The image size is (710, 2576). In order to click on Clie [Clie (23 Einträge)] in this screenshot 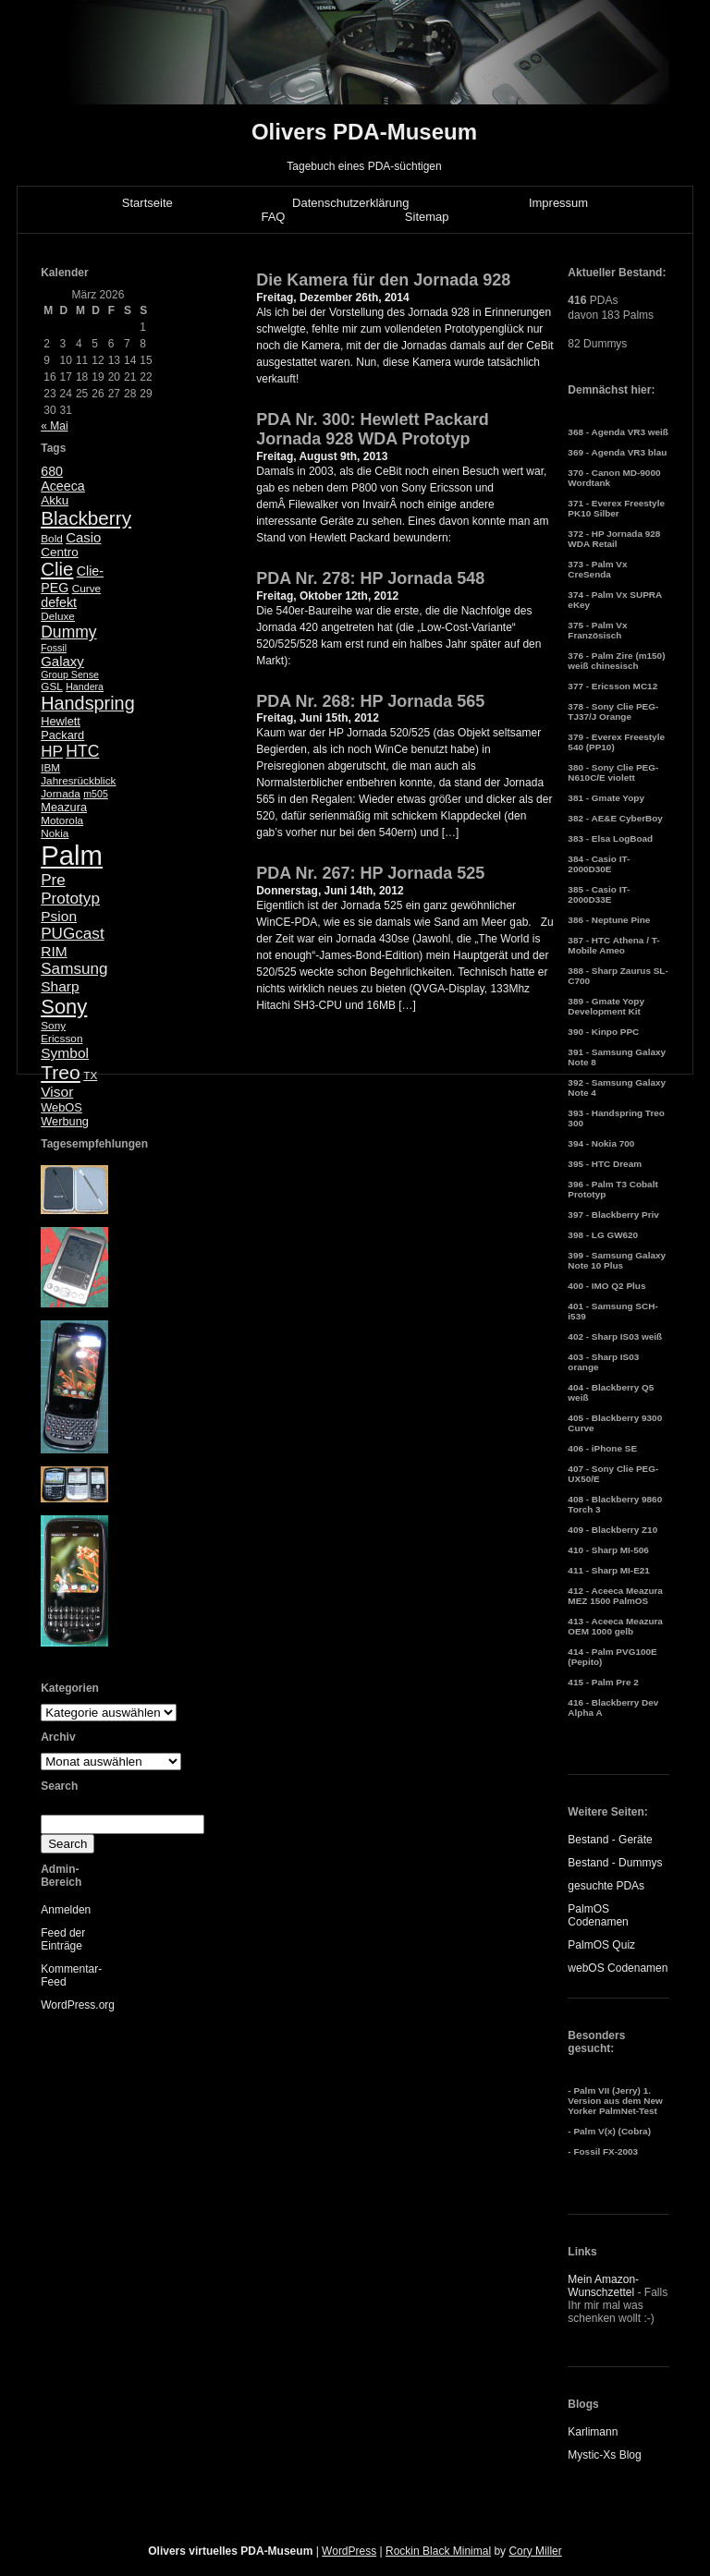, I will do `click(57, 569)`.